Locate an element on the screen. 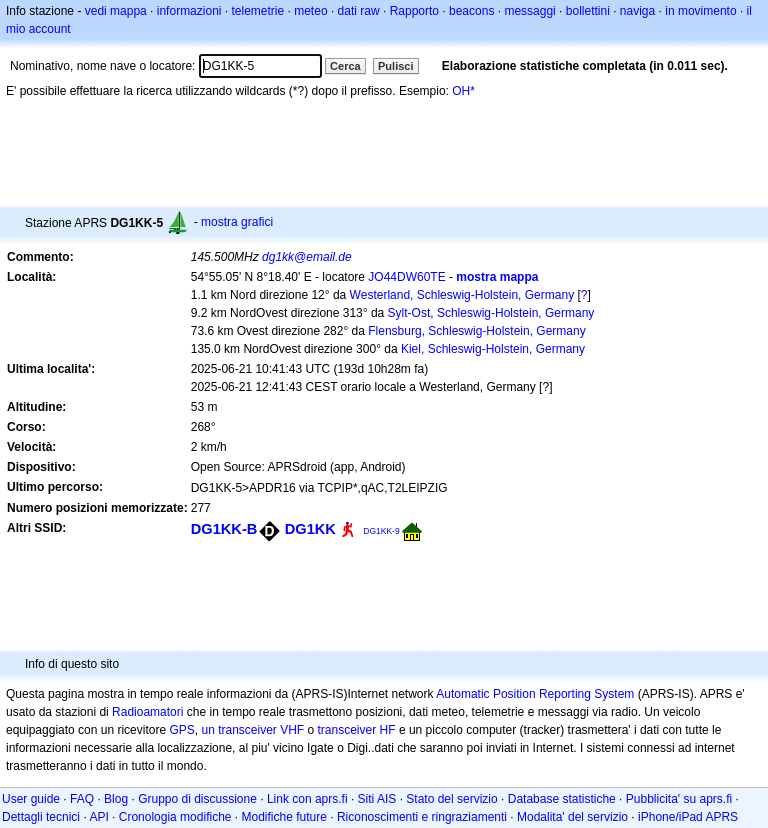 This screenshot has width=768, height=828. Kiel, Schleswig-Holstein, Germany is located at coordinates (493, 349).